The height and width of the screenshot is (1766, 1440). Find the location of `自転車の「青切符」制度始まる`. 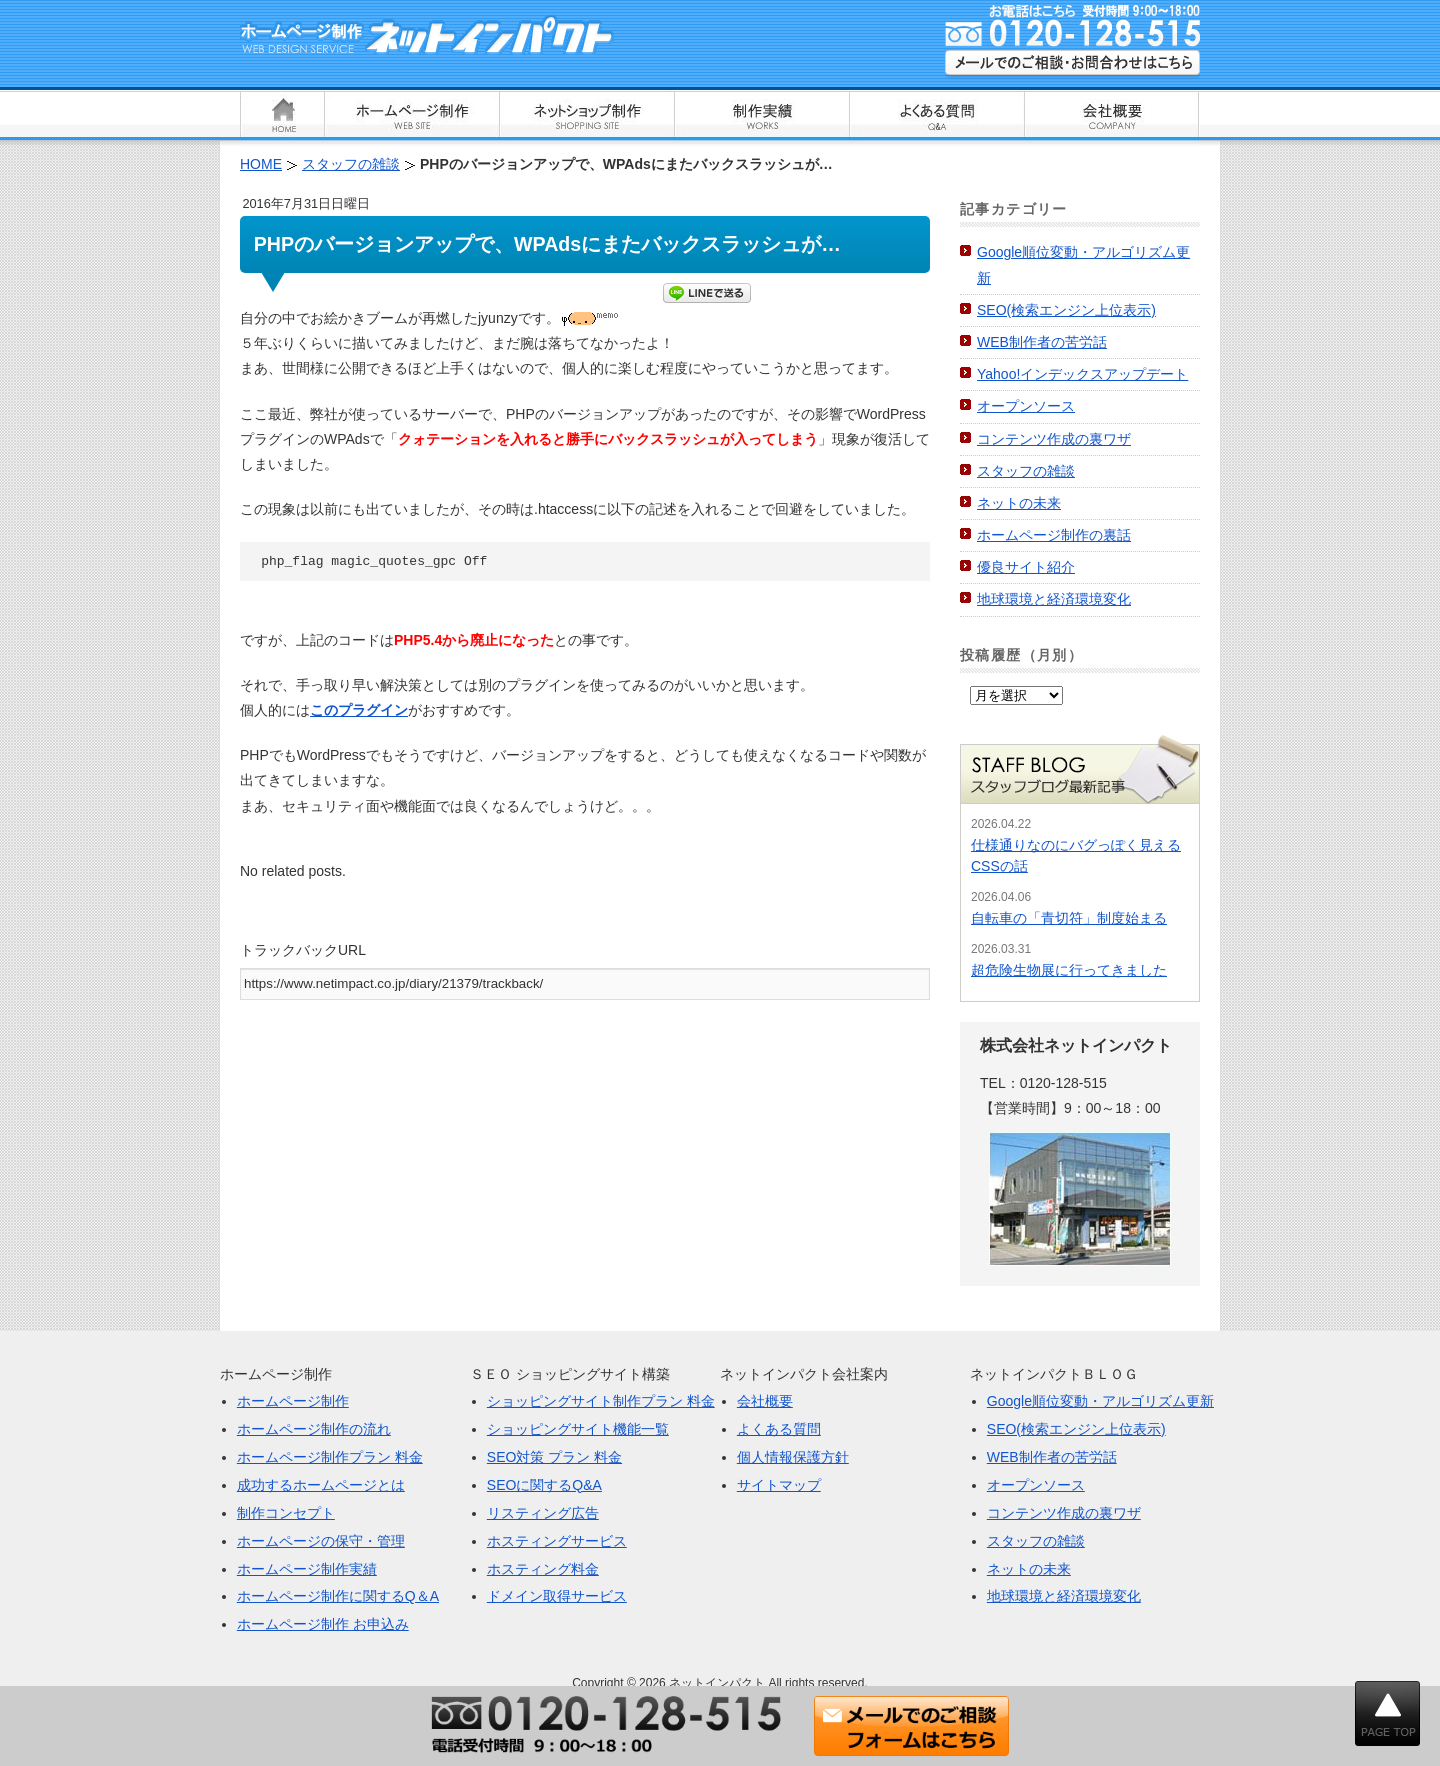

自転車の「青切符」制度始まる is located at coordinates (1069, 918).